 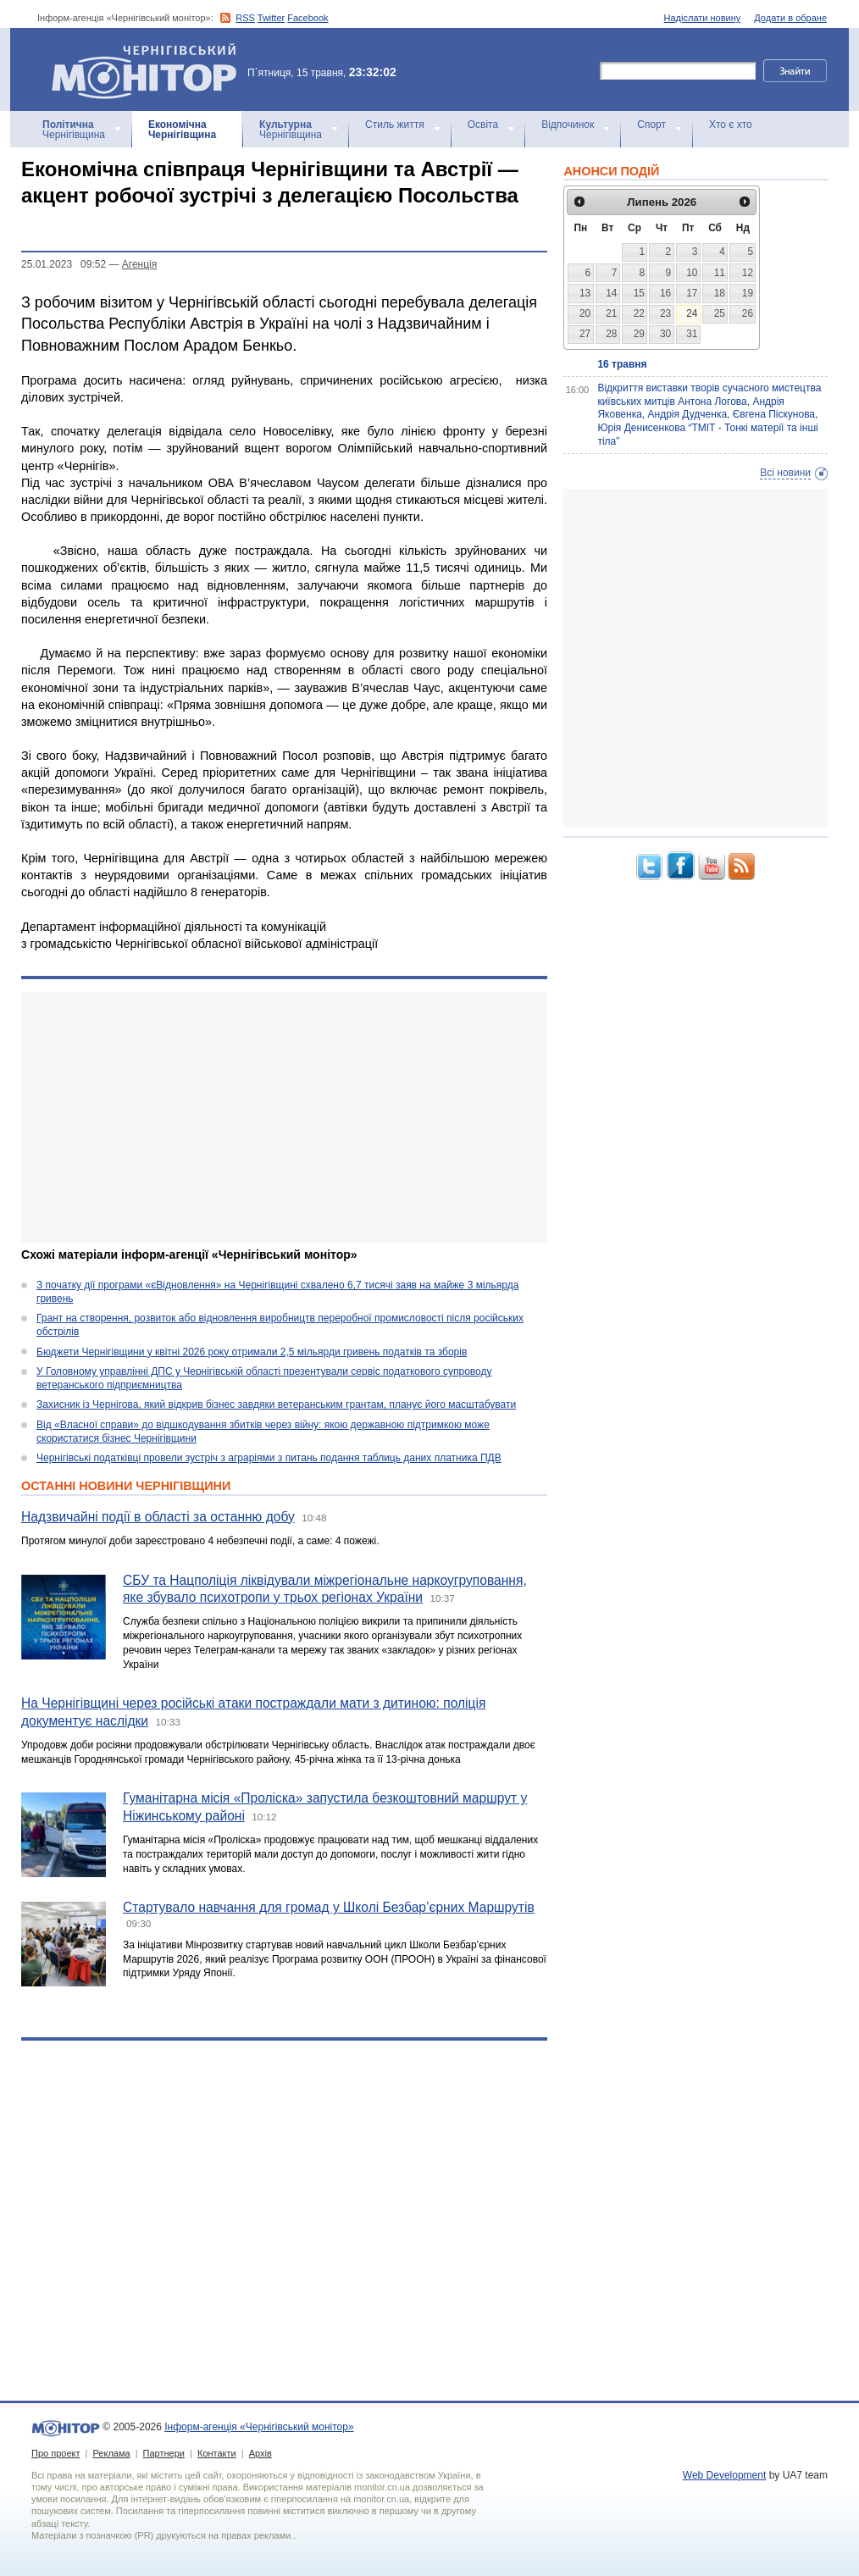 I want to click on Стартувало навчання для громад у Школі Безбар’єрних Маршрутів, so click(x=329, y=1907).